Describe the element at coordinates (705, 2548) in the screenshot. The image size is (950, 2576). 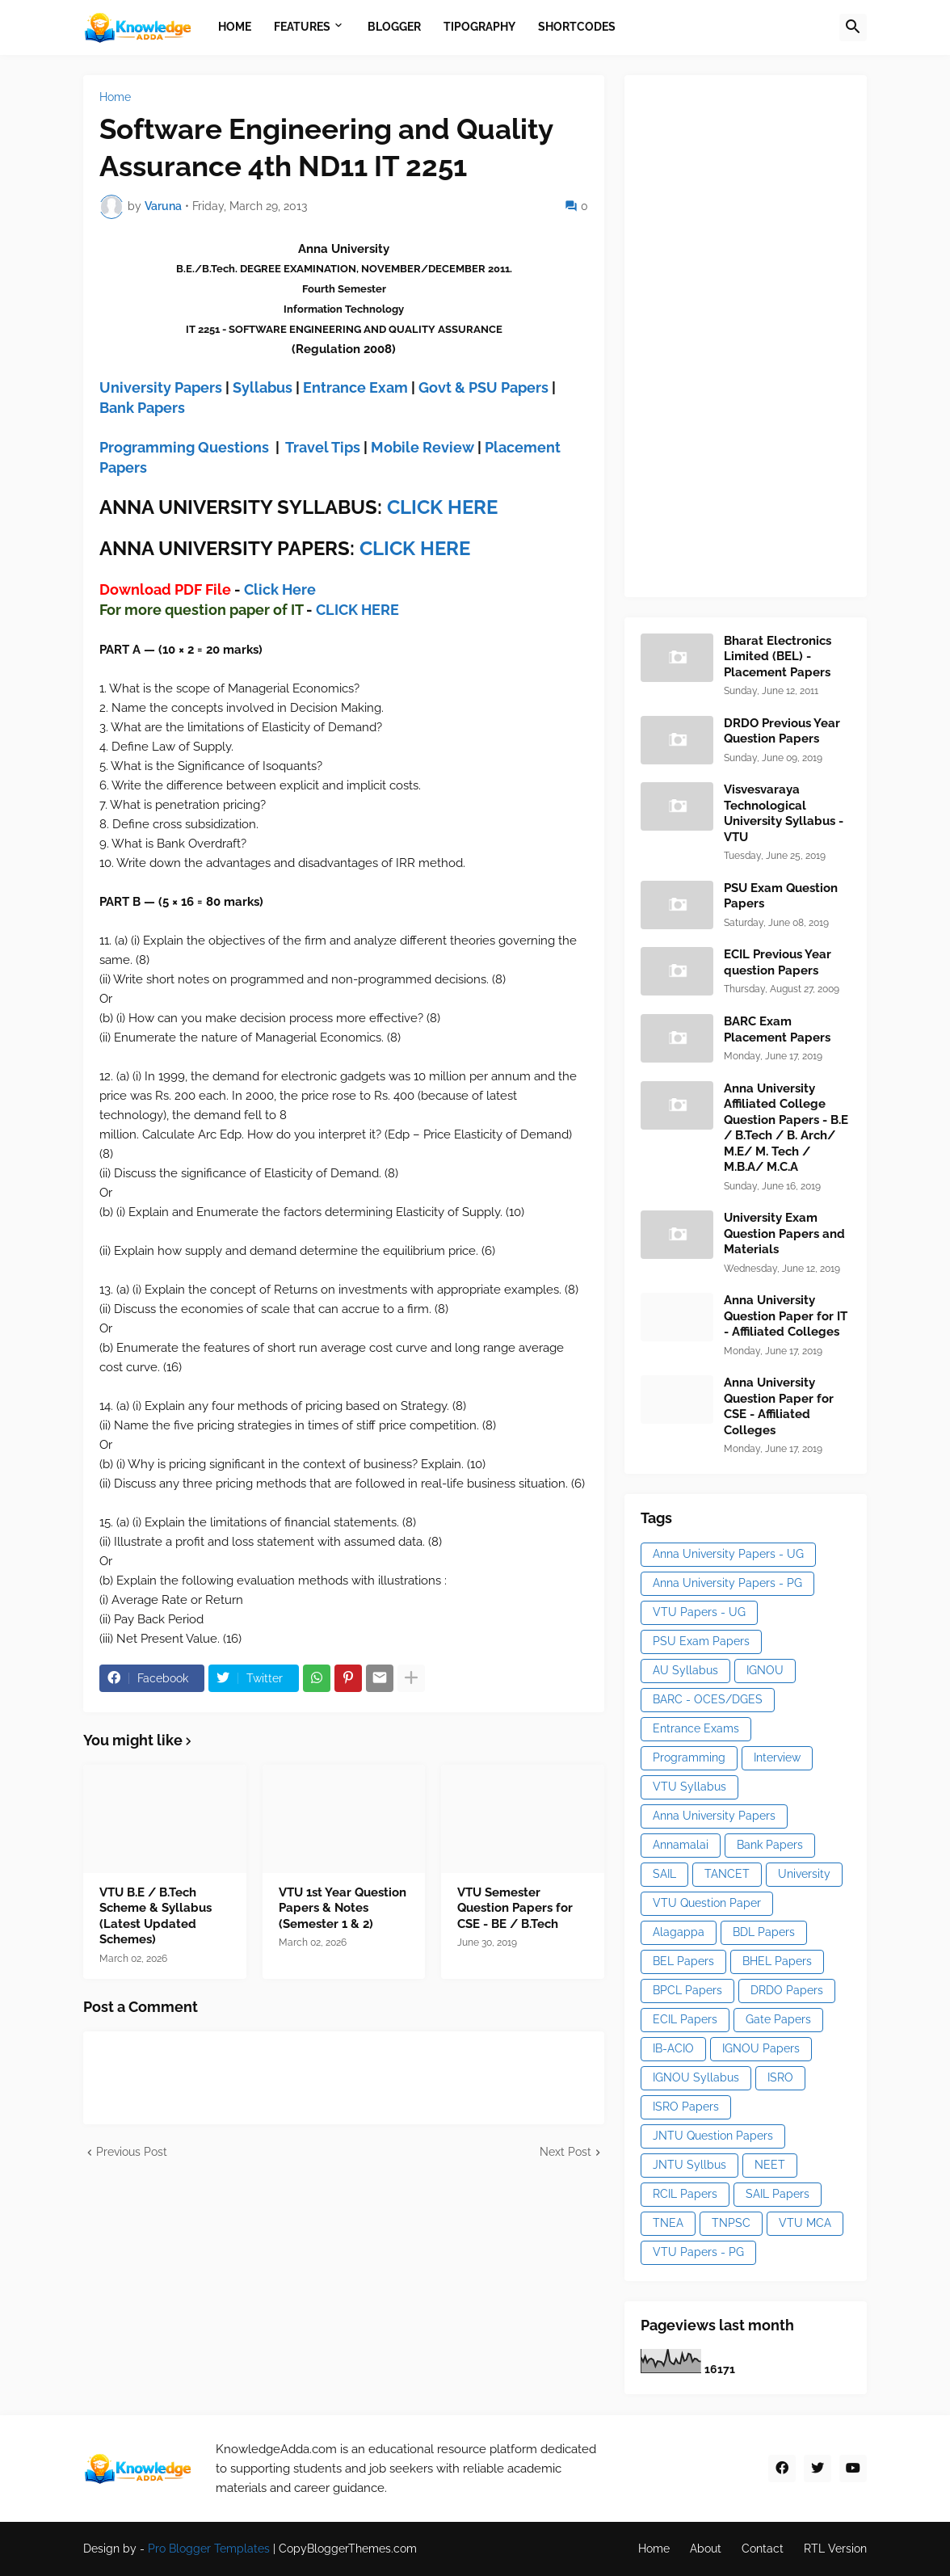
I see `About` at that location.